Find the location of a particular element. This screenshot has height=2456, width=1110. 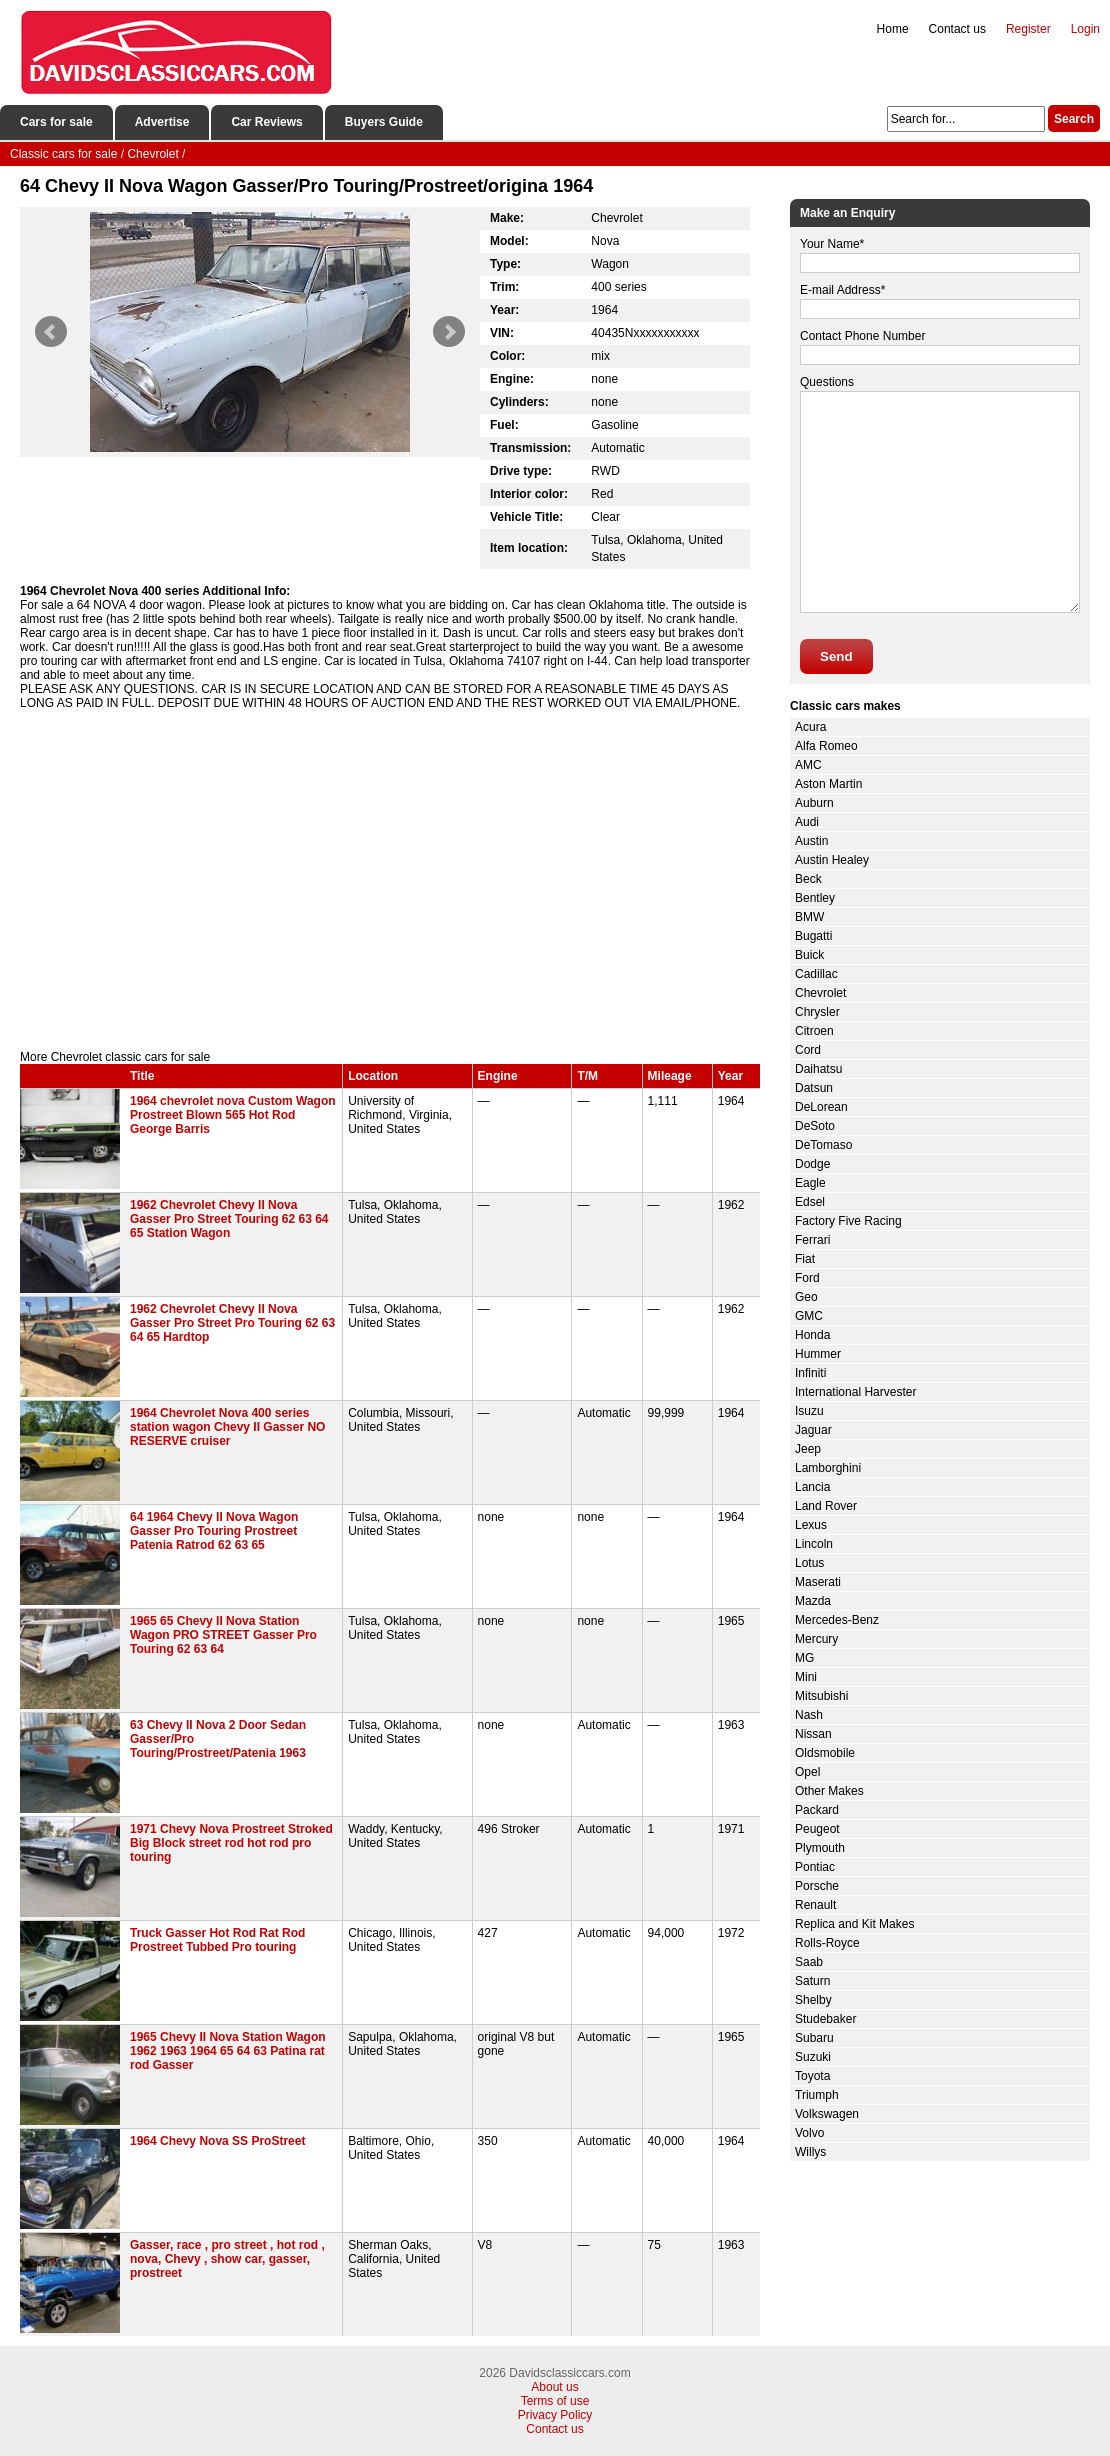

Infiniti is located at coordinates (810, 1373).